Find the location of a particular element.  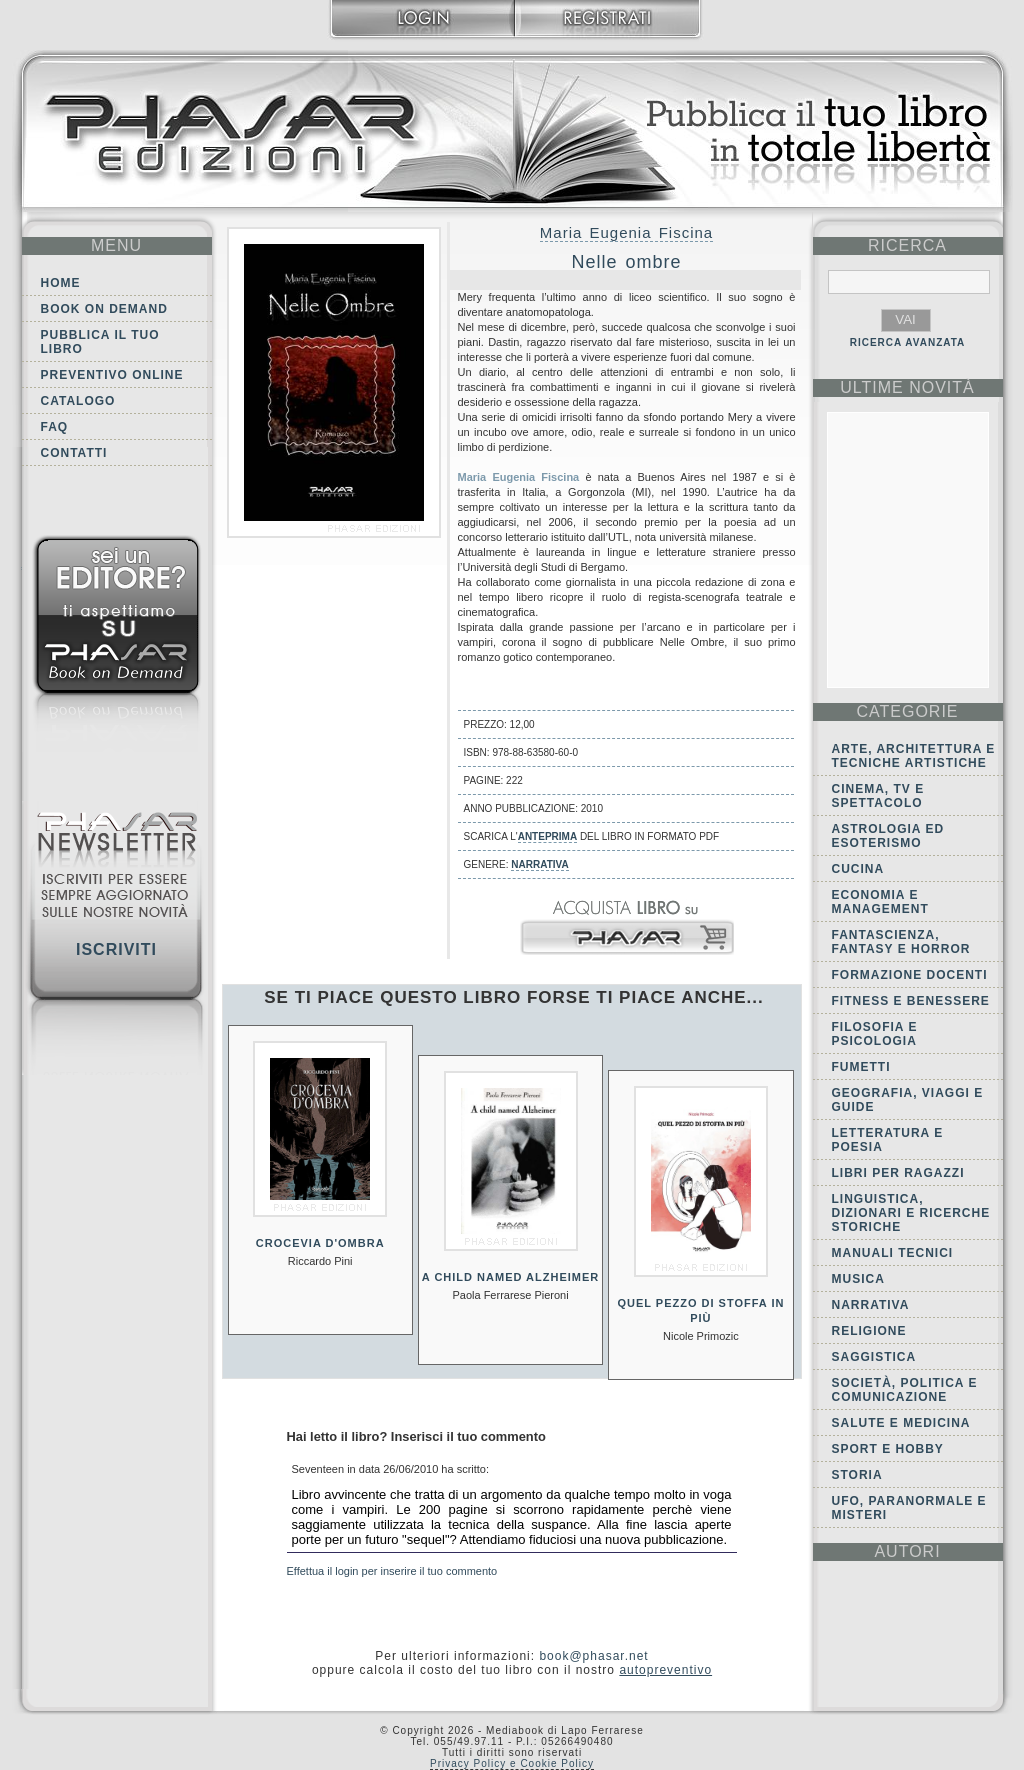

Ufo, Paranormale e Misteri is located at coordinates (909, 1508).